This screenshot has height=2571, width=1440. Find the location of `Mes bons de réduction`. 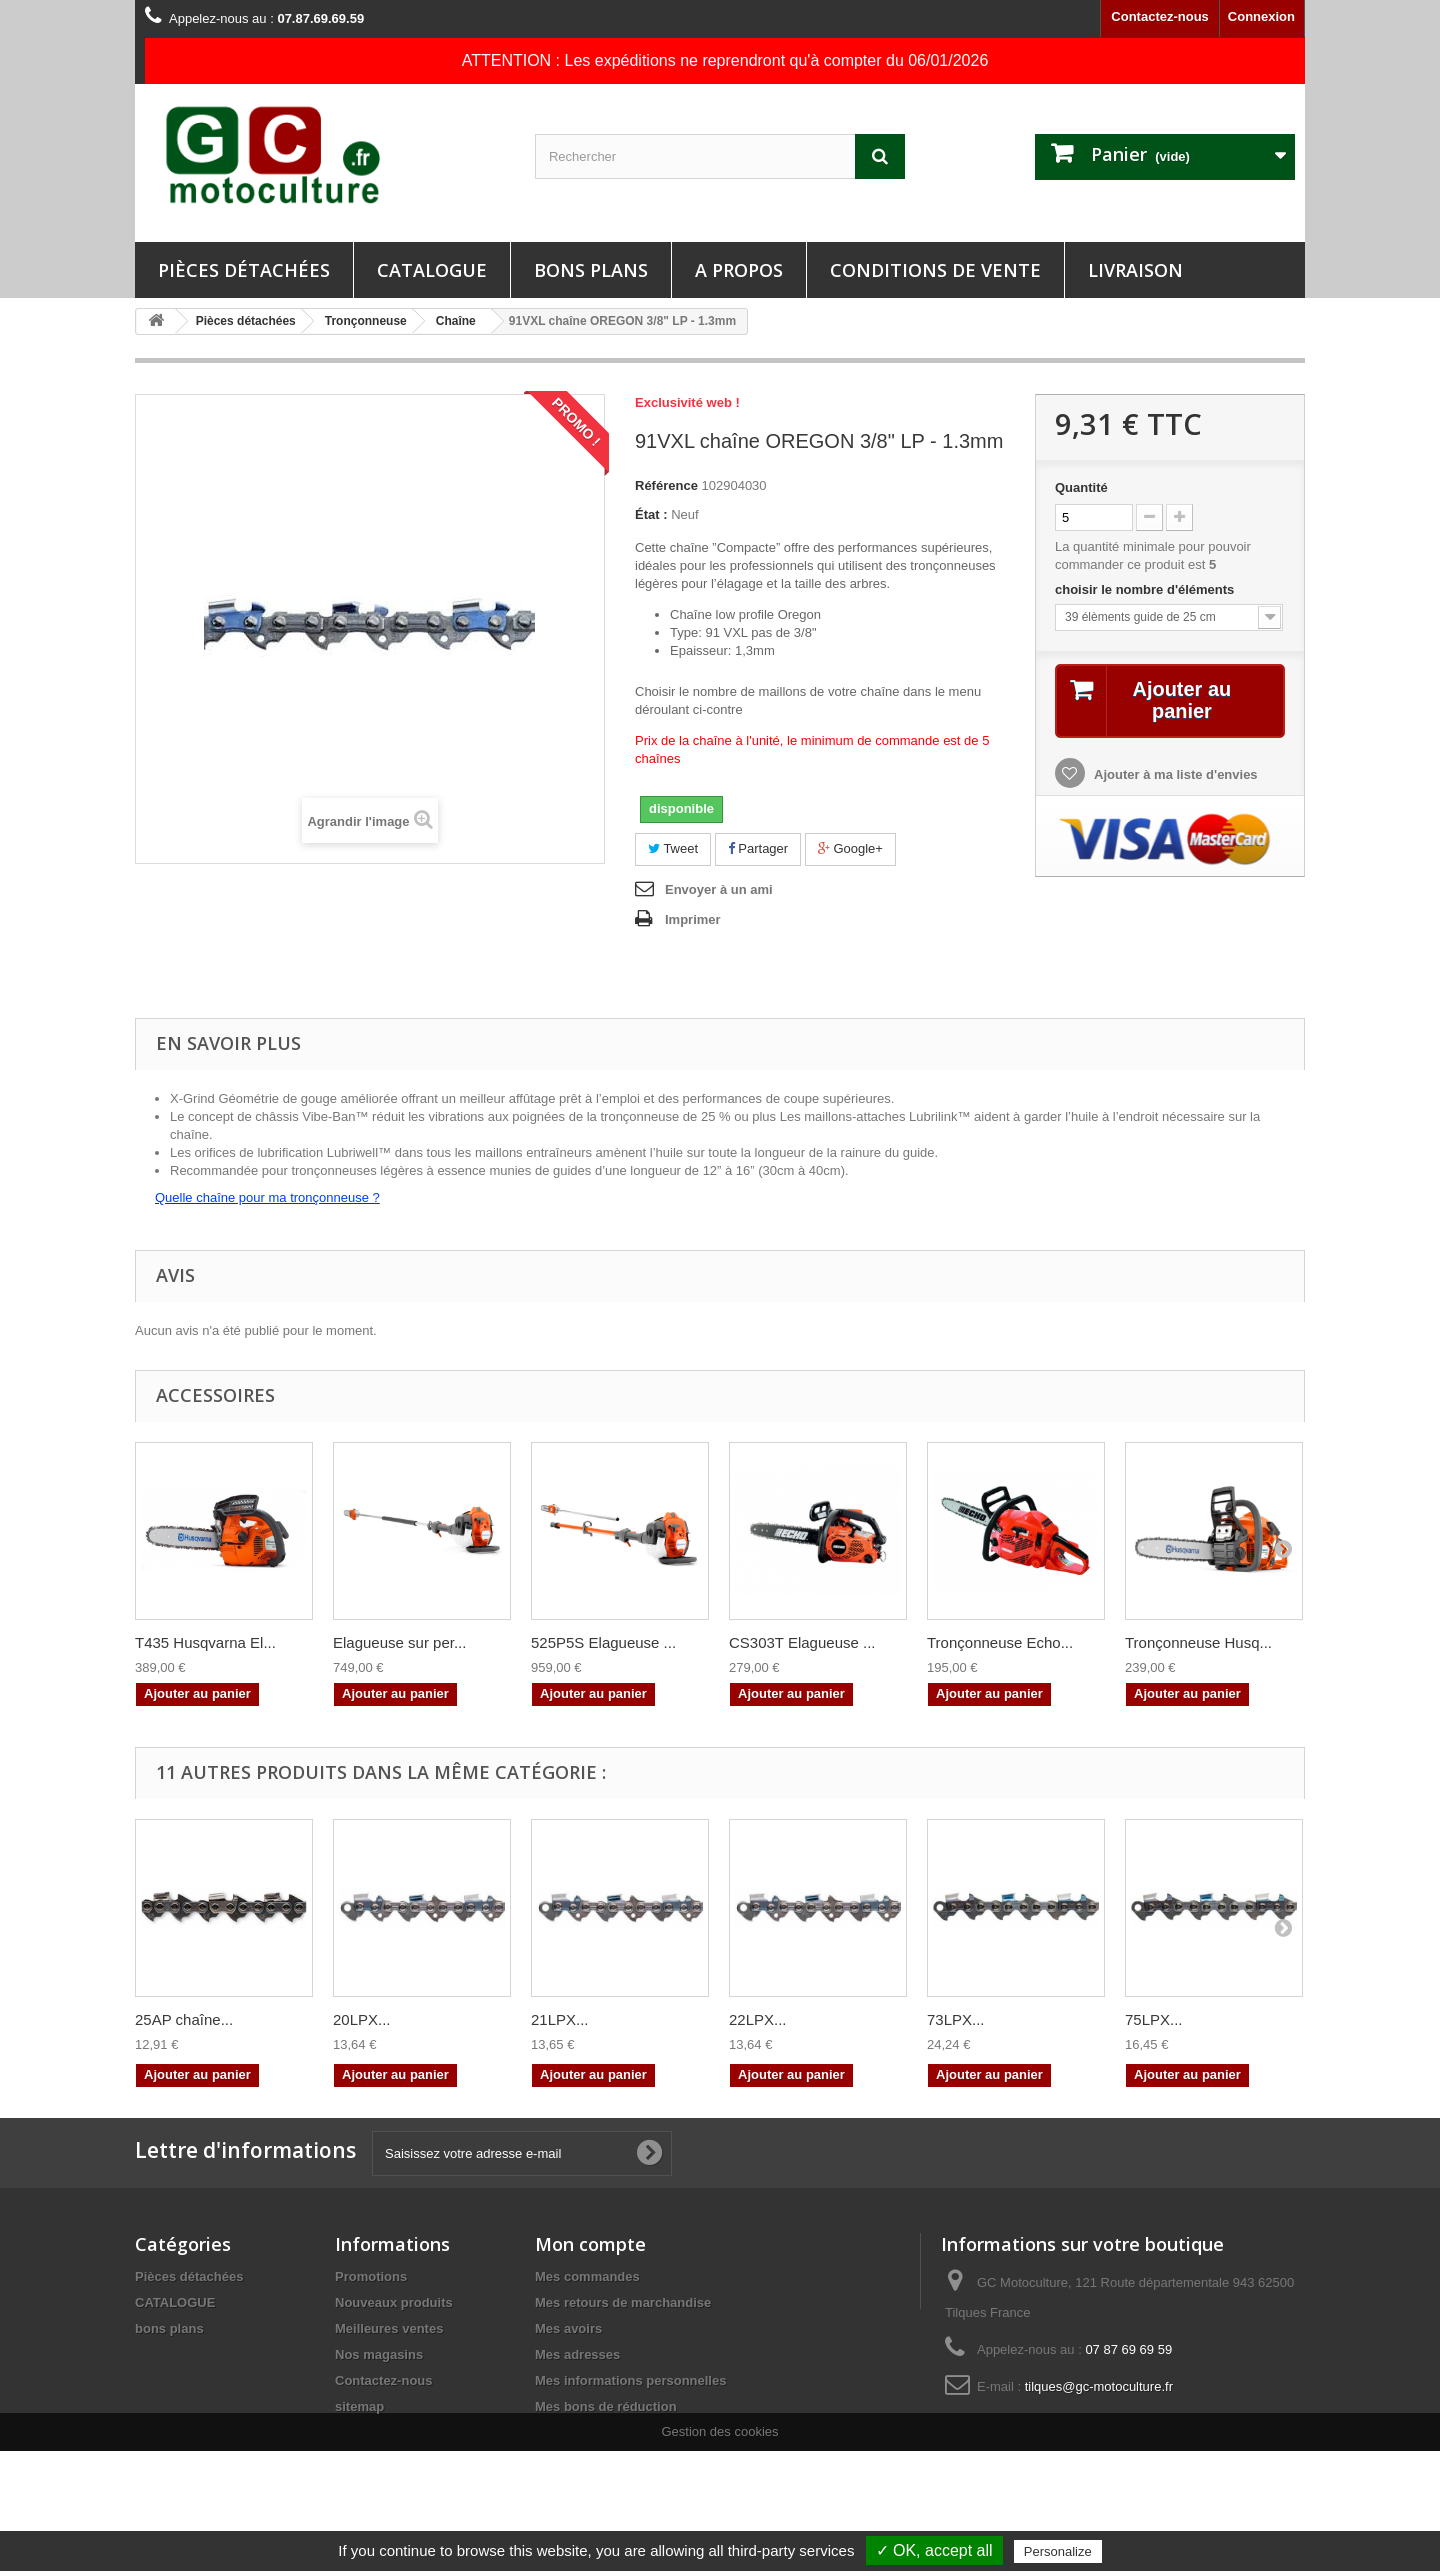

Mes bons de réduction is located at coordinates (606, 2406).